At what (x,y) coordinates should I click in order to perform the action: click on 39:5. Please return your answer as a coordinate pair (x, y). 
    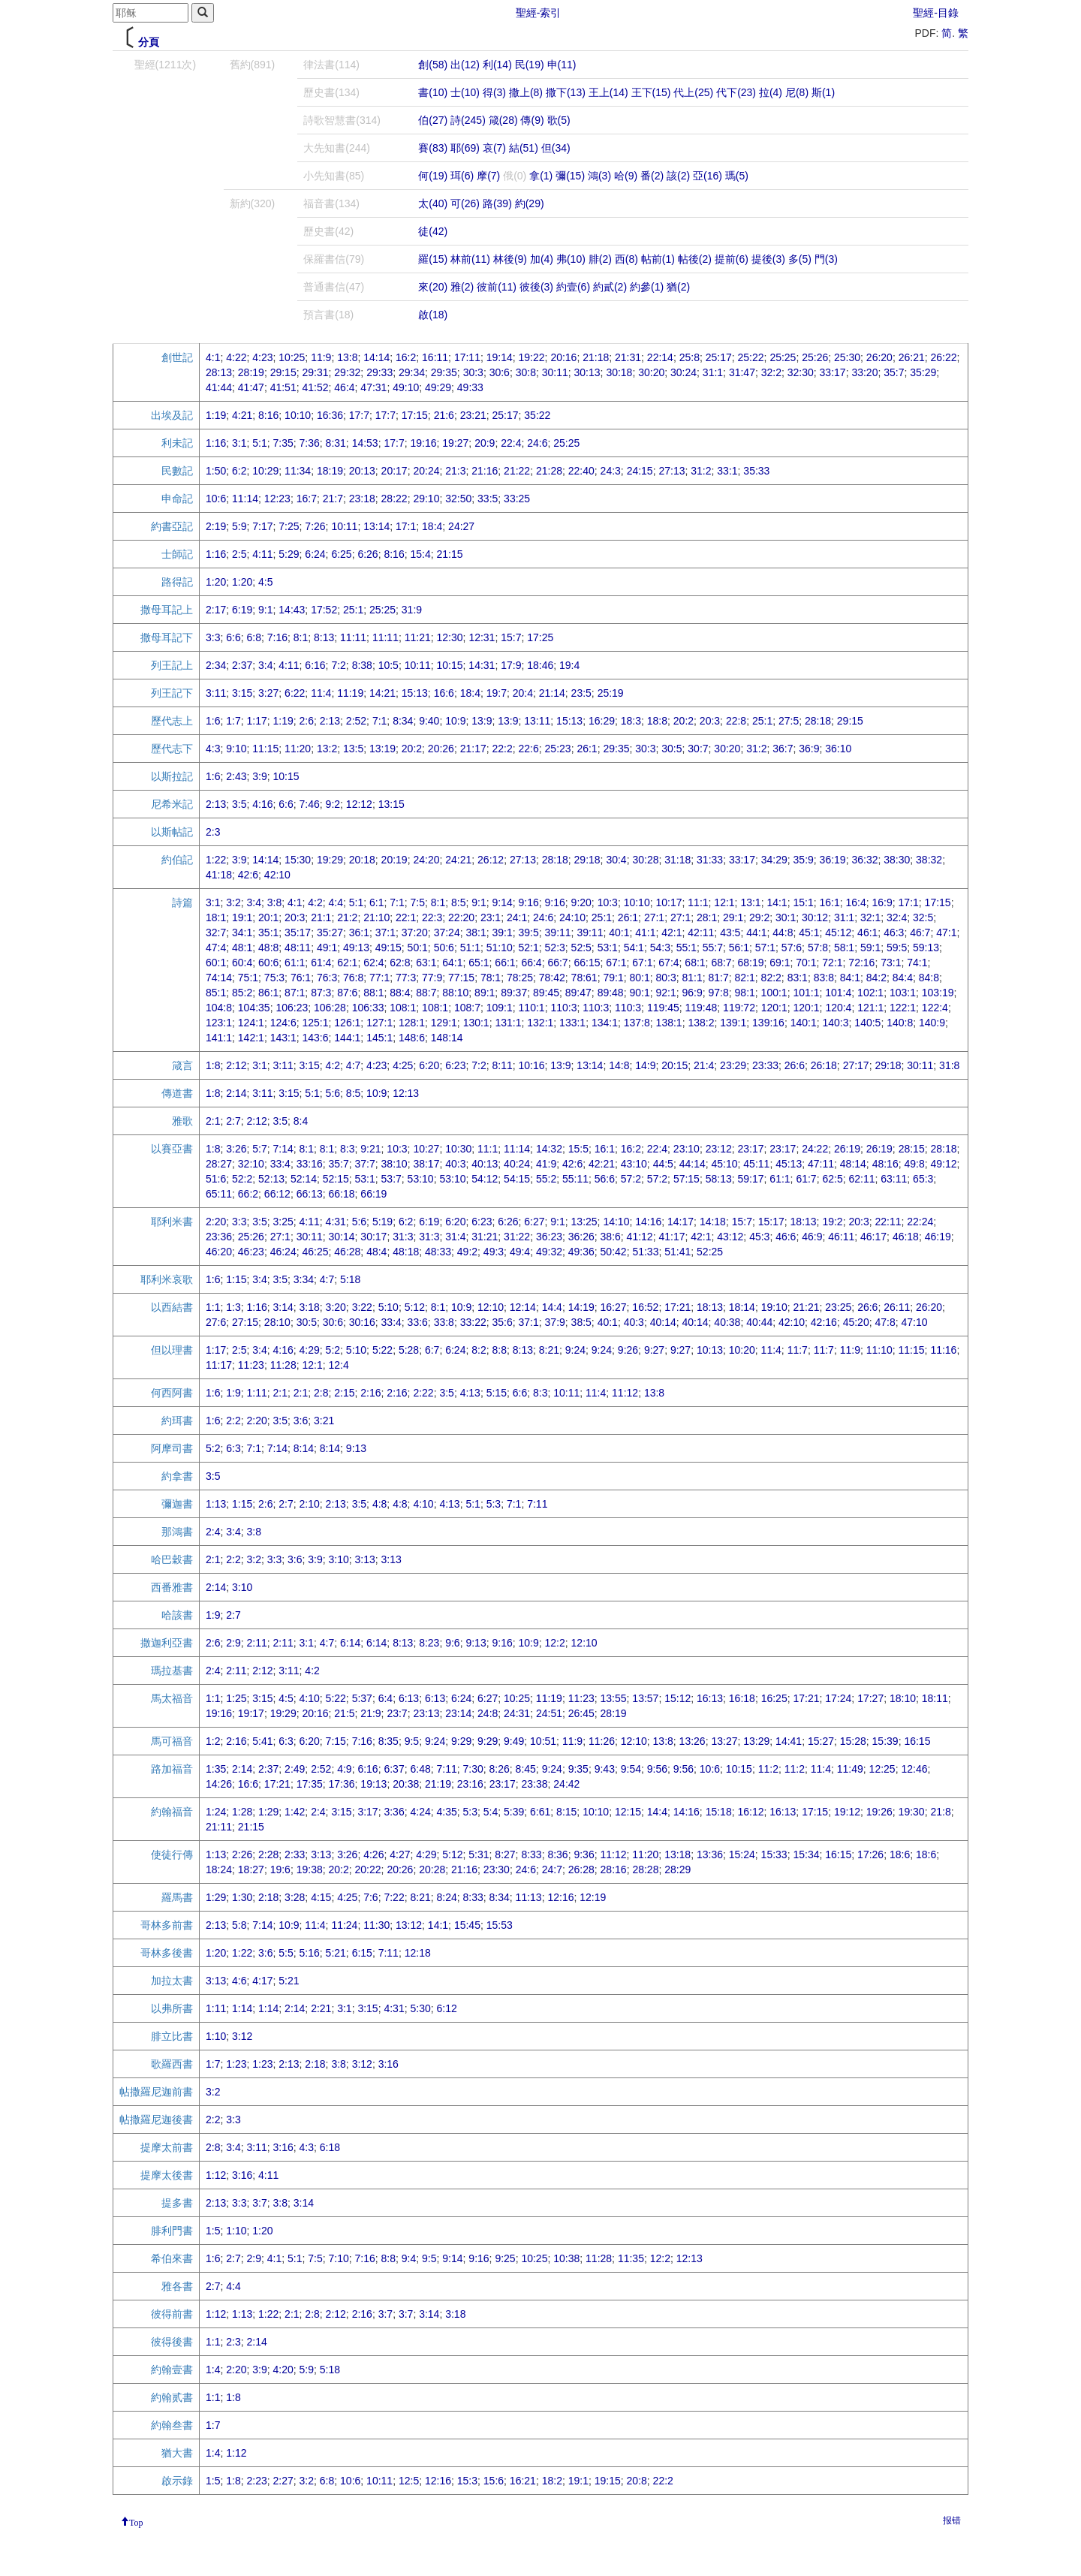
    Looking at the image, I should click on (529, 932).